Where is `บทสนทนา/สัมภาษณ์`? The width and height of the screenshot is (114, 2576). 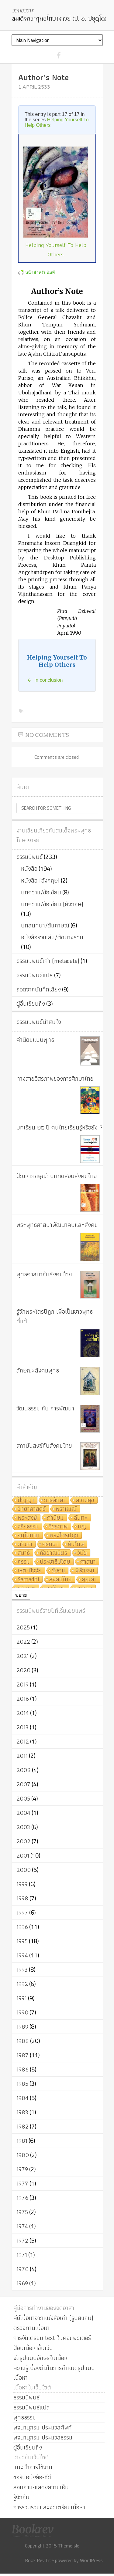
บทสนทนา/สัมภาษณ์ is located at coordinates (45, 925).